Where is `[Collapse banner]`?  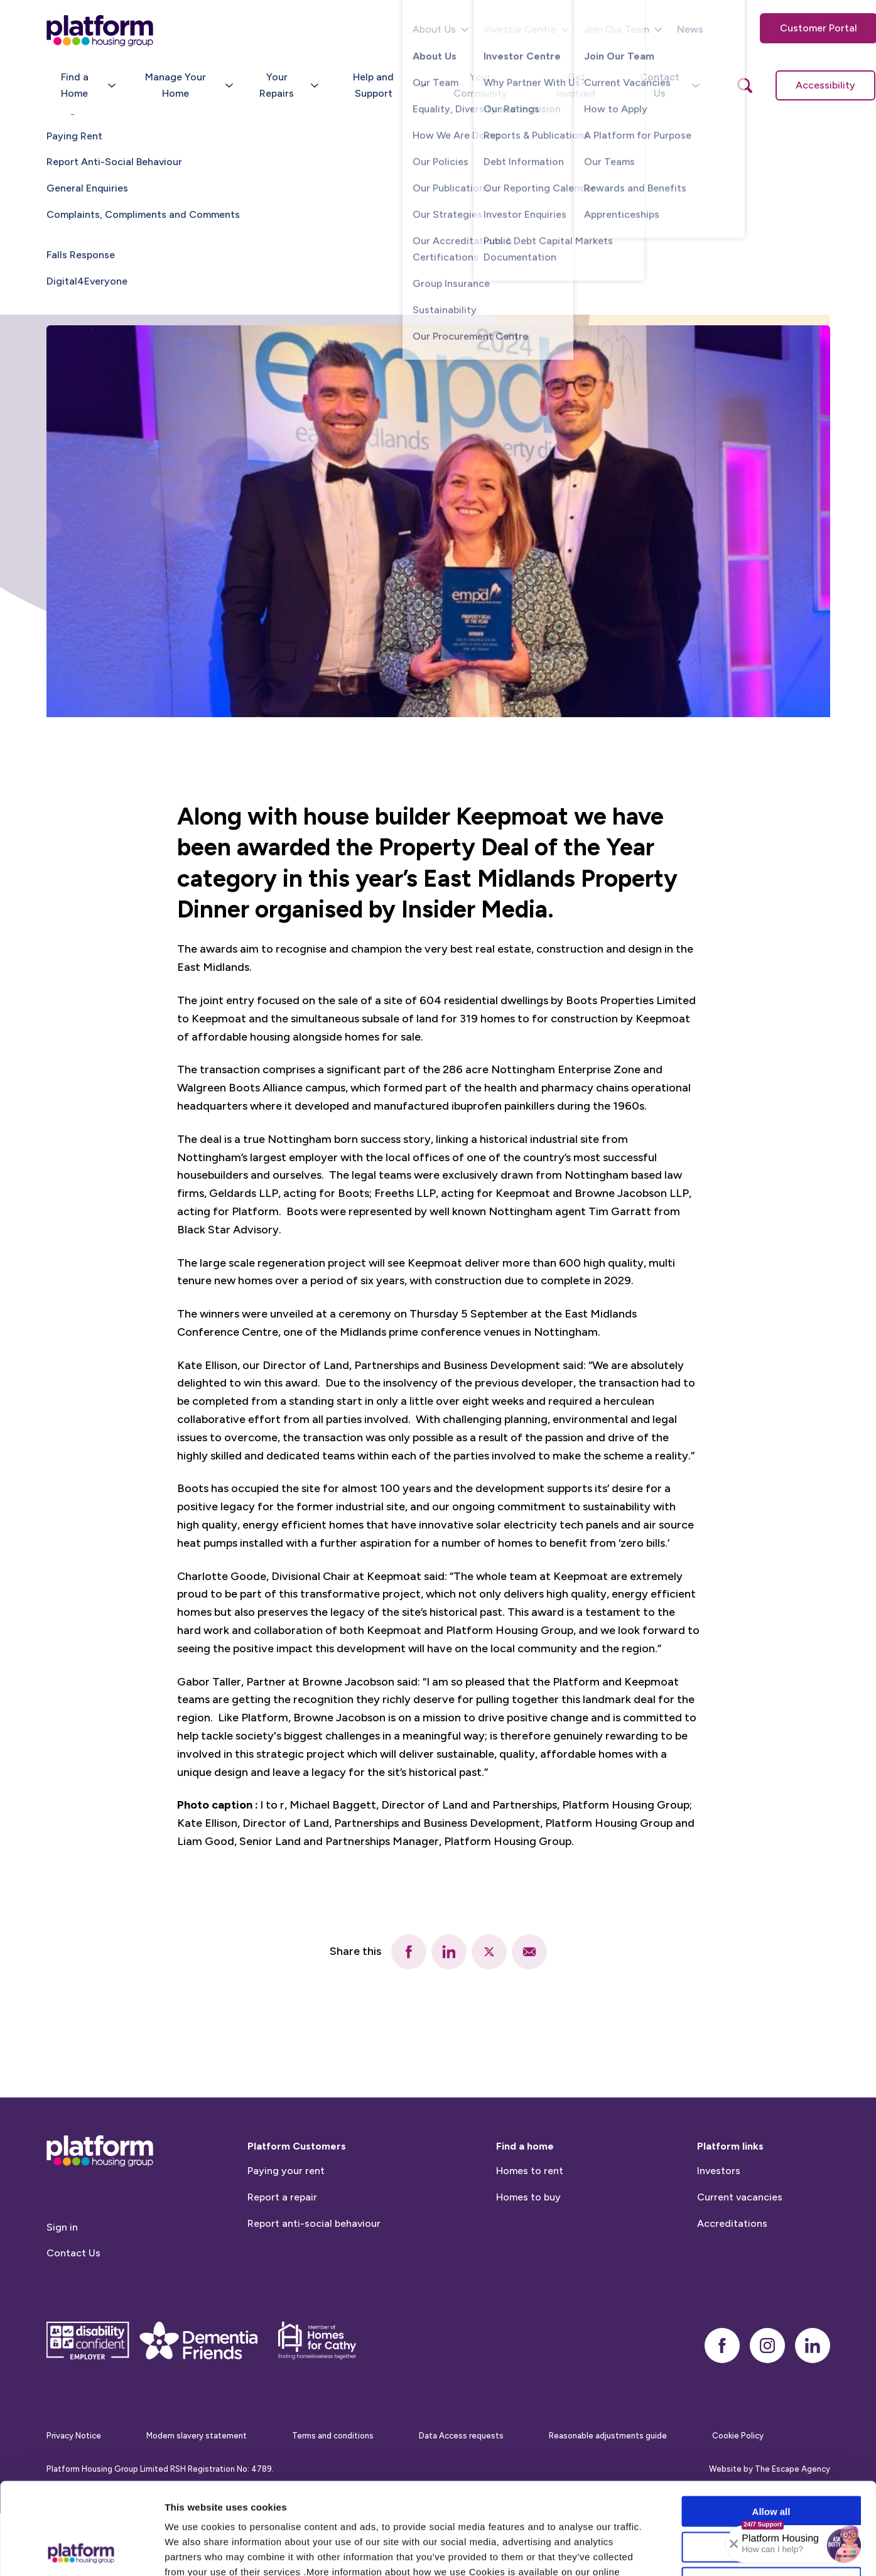 [Collapse banner] is located at coordinates (734, 2544).